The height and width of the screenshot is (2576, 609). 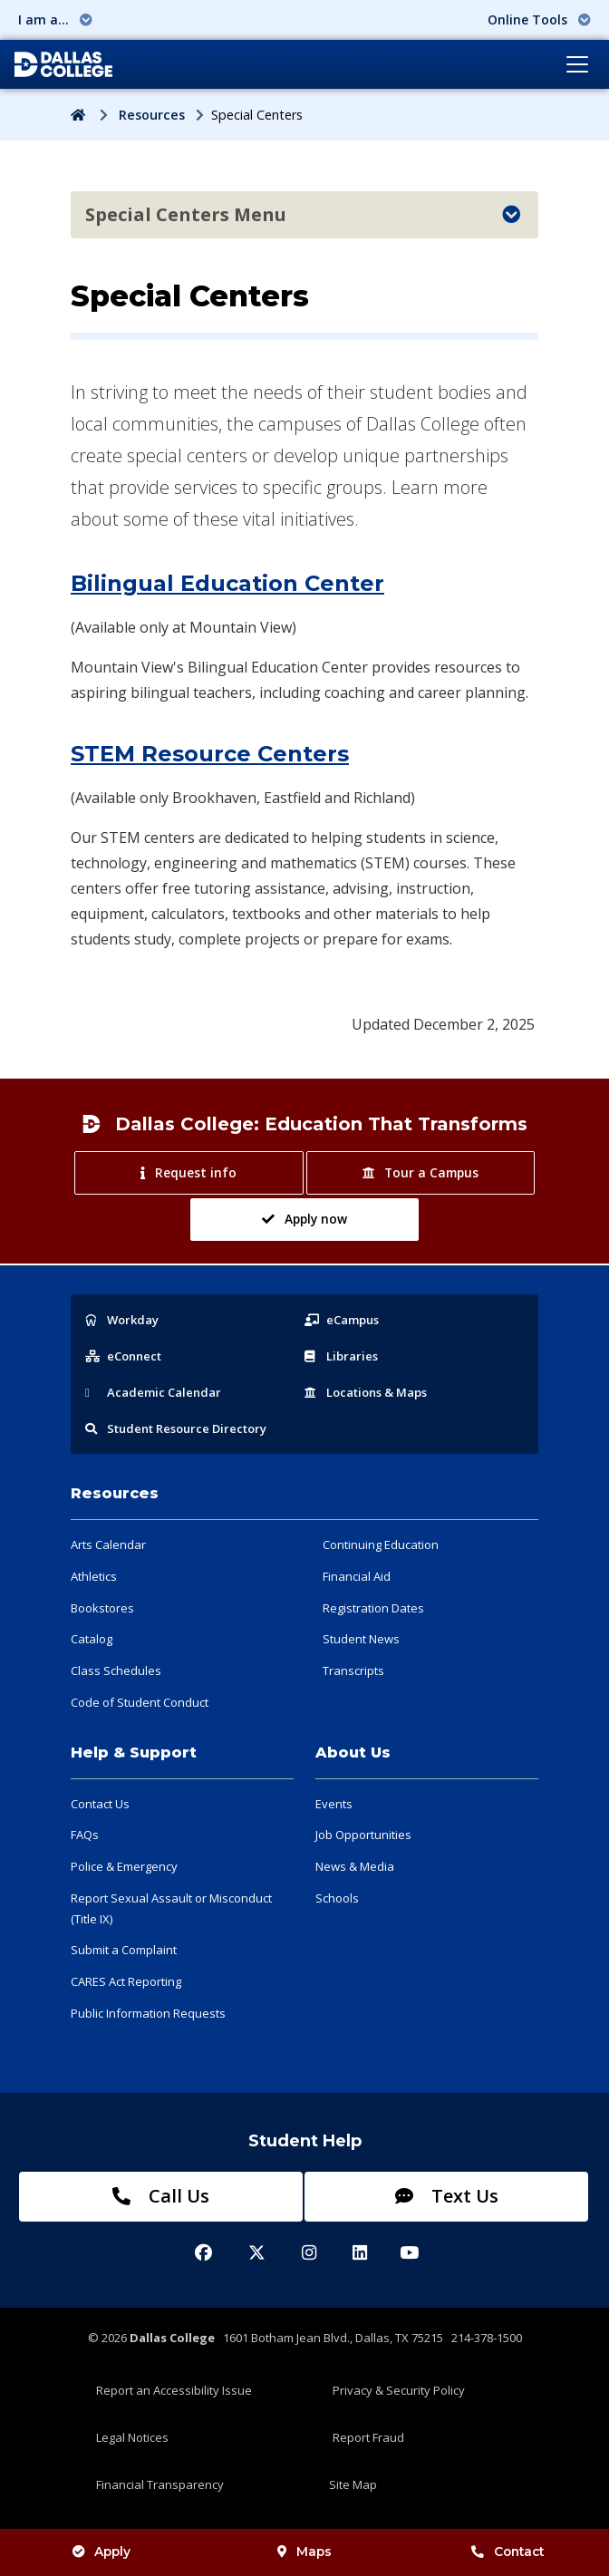 What do you see at coordinates (353, 1670) in the screenshot?
I see `Transcripts` at bounding box center [353, 1670].